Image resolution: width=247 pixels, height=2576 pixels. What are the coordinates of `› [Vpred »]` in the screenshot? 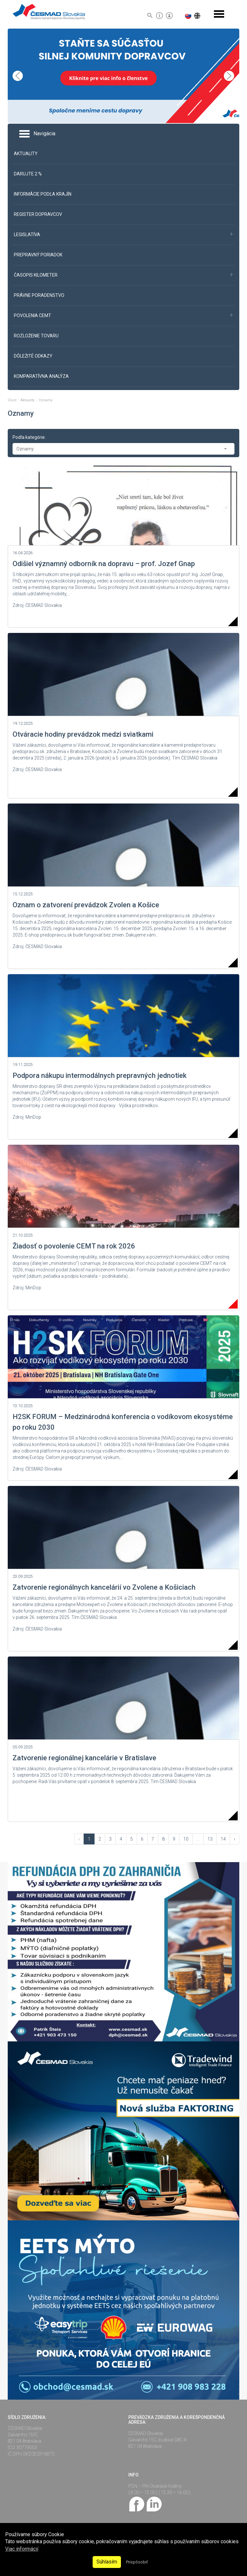 It's located at (234, 1839).